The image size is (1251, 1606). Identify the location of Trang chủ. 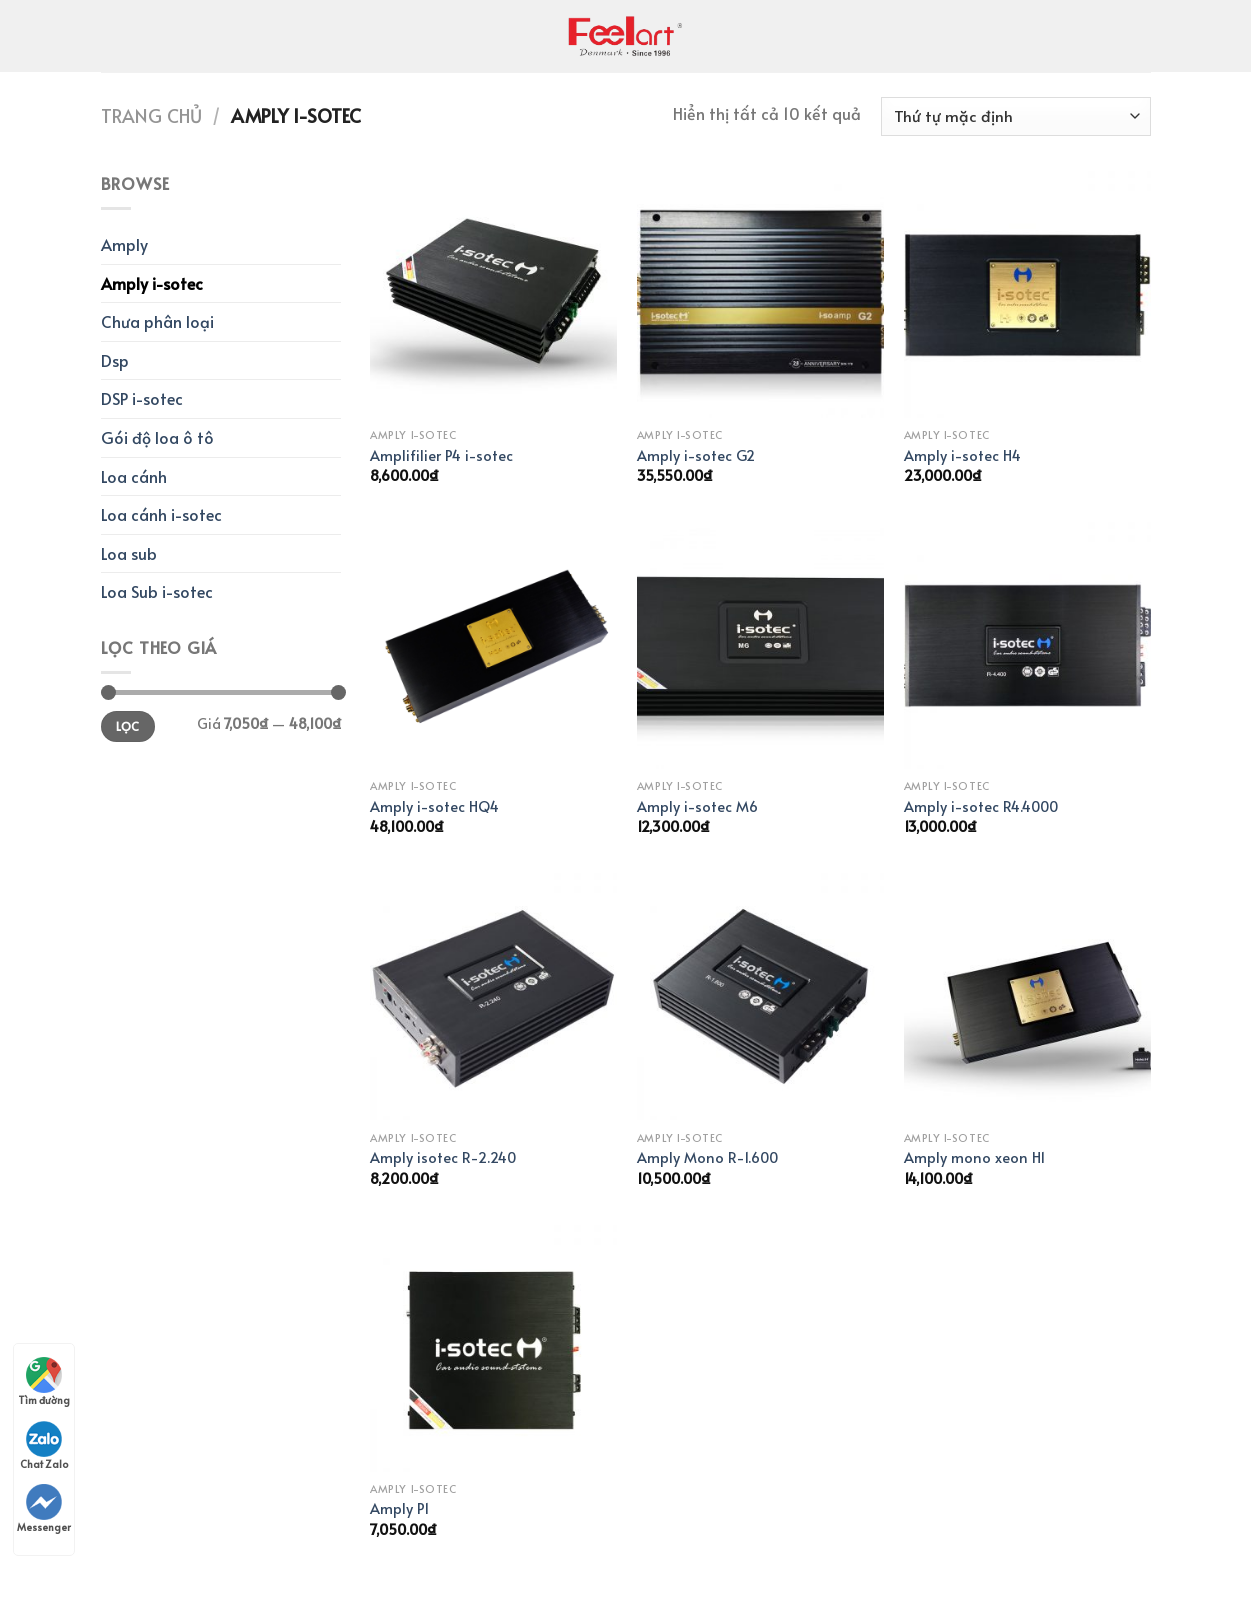
(151, 115).